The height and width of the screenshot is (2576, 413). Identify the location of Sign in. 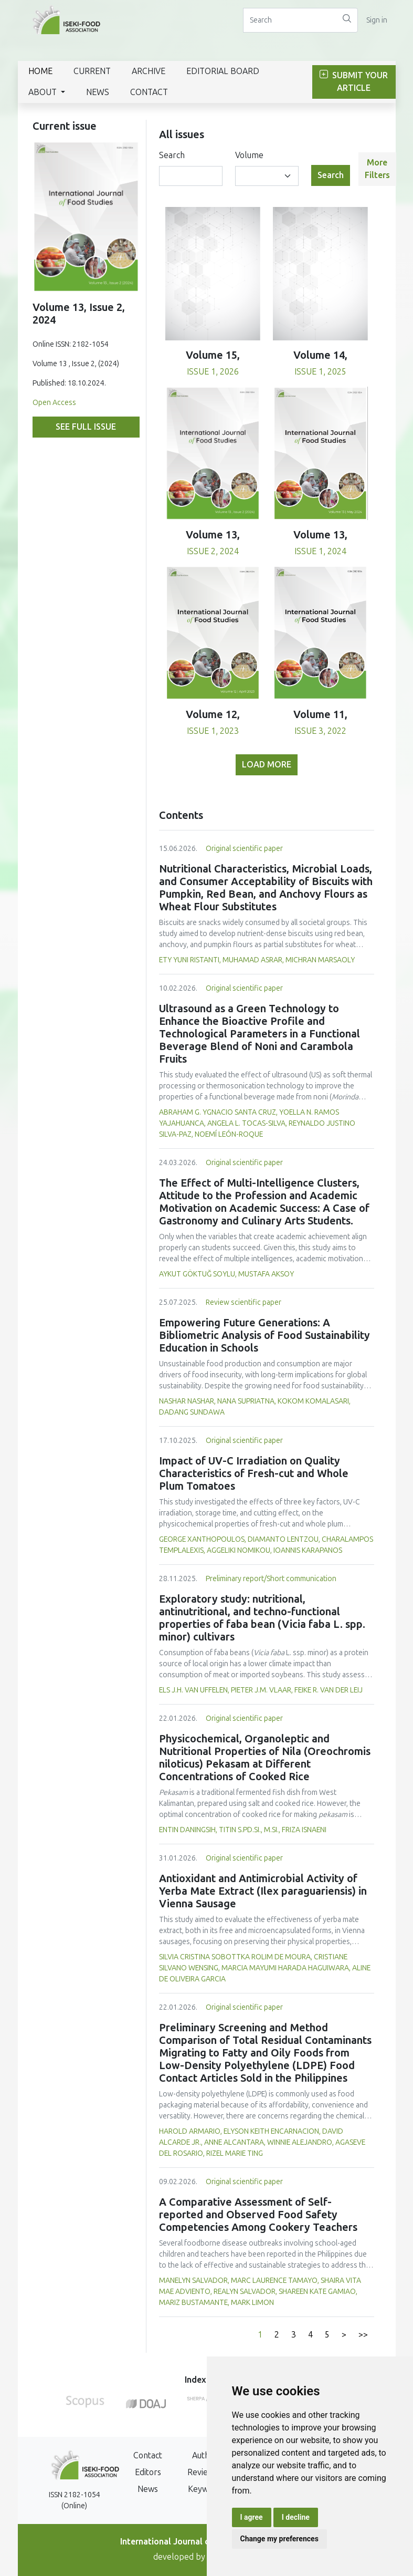
(376, 20).